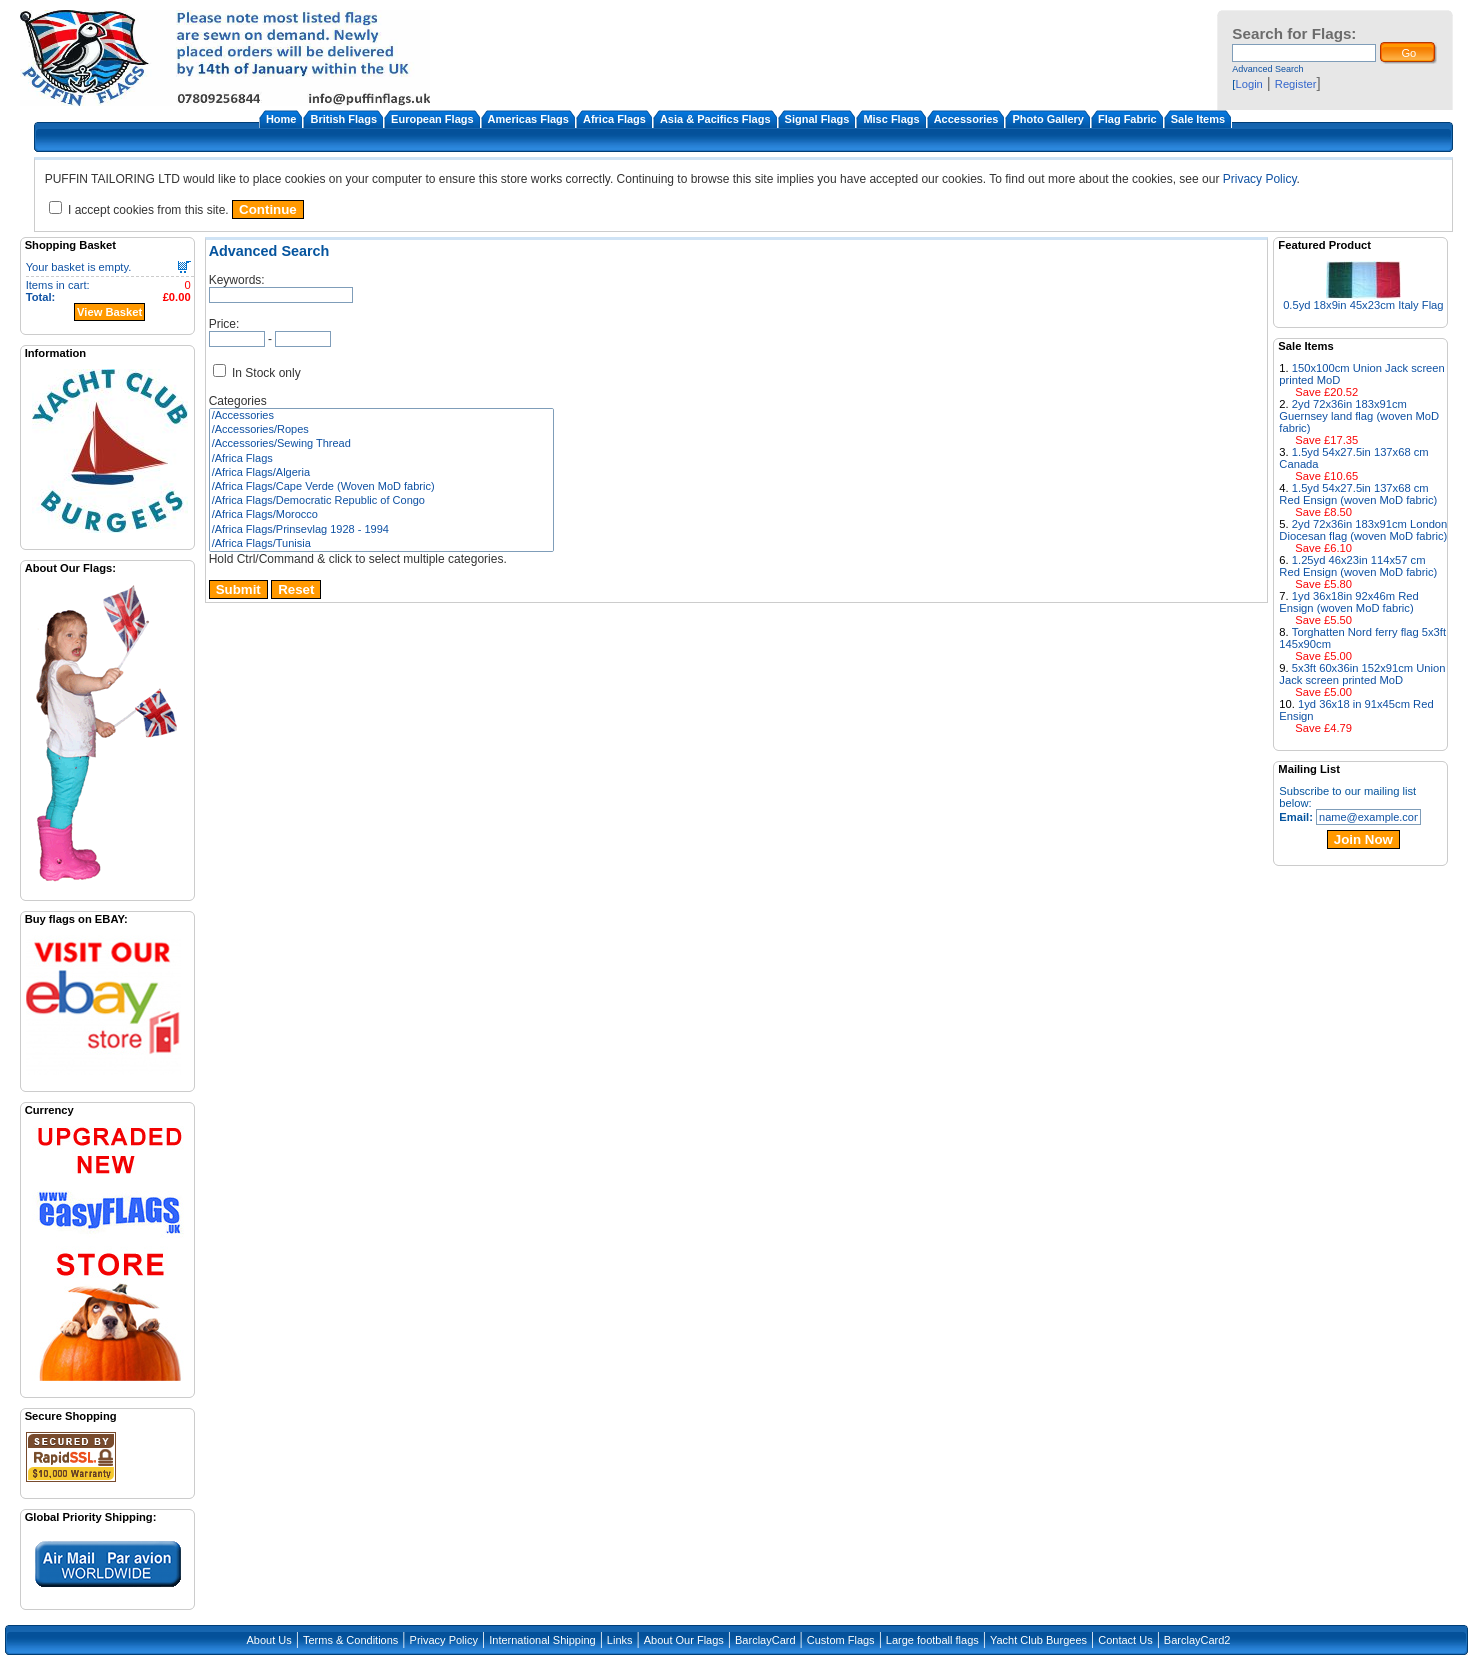 This screenshot has width=1473, height=1660. Describe the element at coordinates (1348, 602) in the screenshot. I see `1yd 36x18in 92x46m Red Ensign (woven MoD fabric)` at that location.